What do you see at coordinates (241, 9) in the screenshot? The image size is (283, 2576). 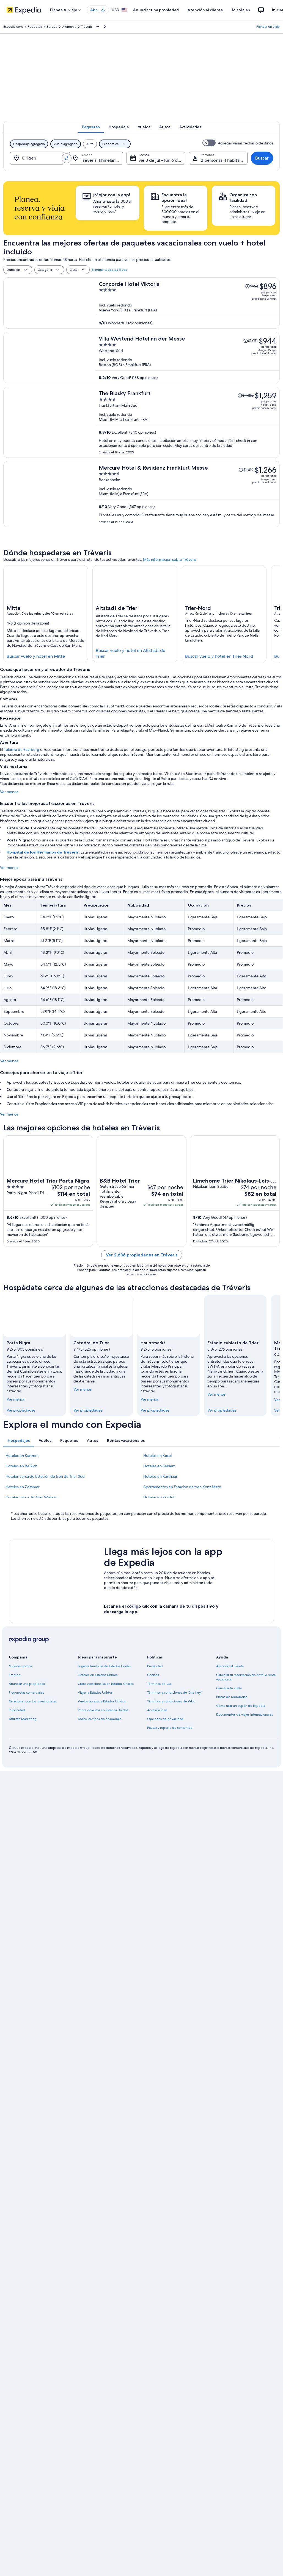 I see `Mis viajes` at bounding box center [241, 9].